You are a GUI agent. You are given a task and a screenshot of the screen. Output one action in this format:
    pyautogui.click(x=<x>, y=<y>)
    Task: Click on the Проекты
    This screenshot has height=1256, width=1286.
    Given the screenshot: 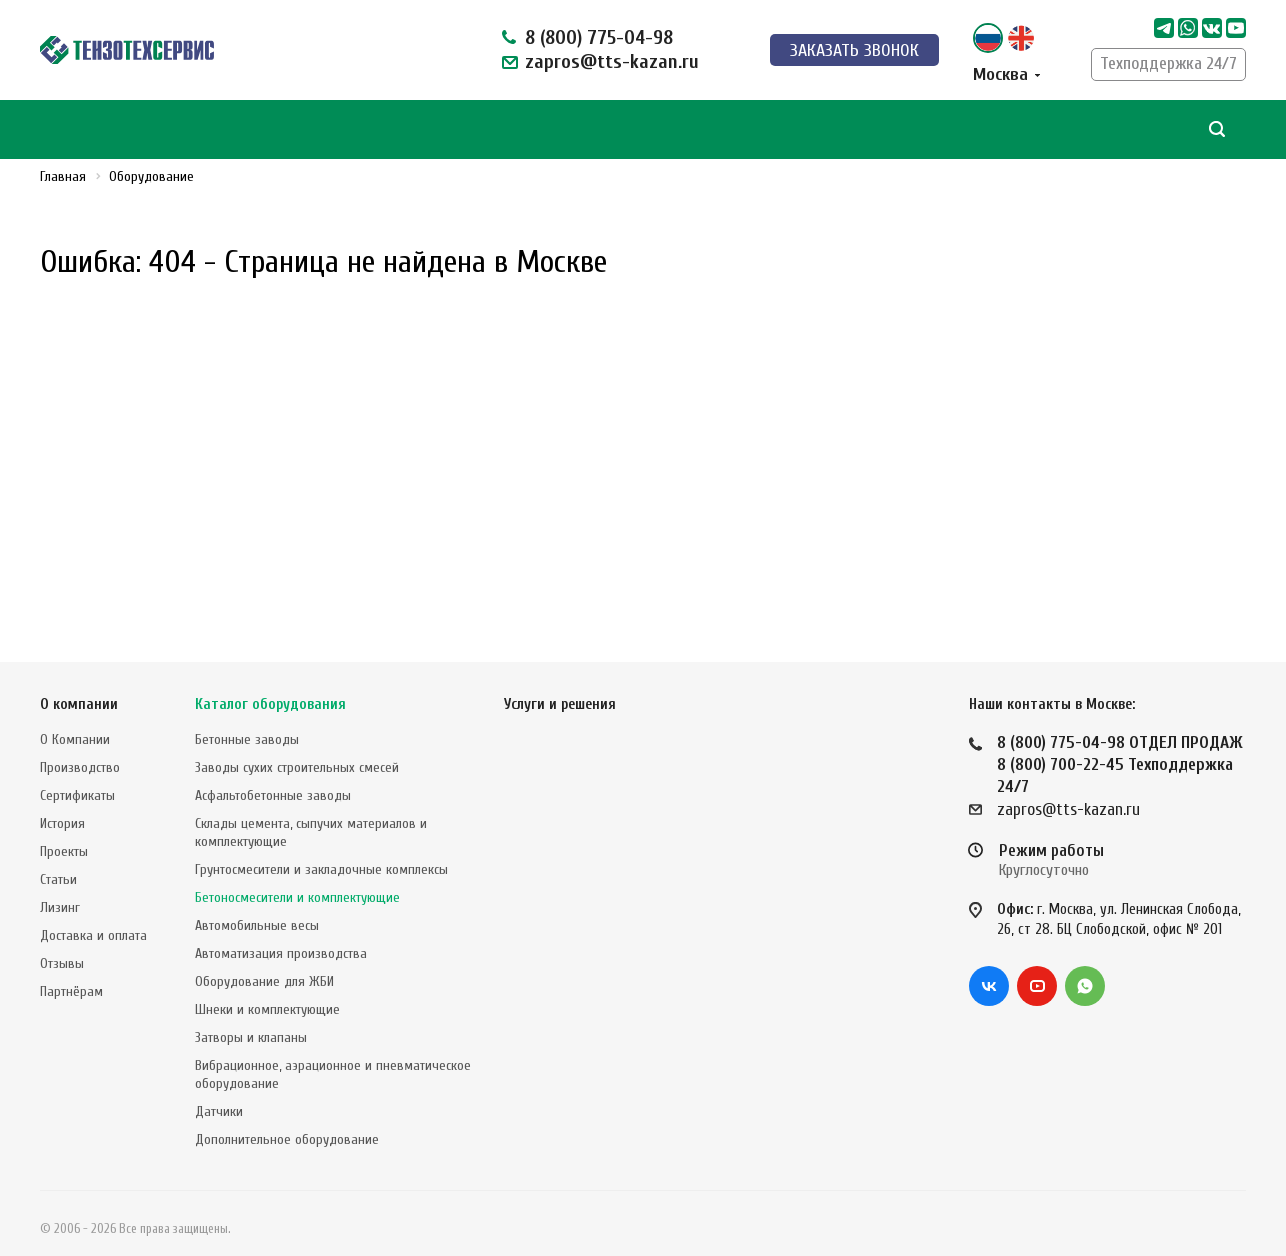 What is the action you would take?
    pyautogui.click(x=64, y=851)
    